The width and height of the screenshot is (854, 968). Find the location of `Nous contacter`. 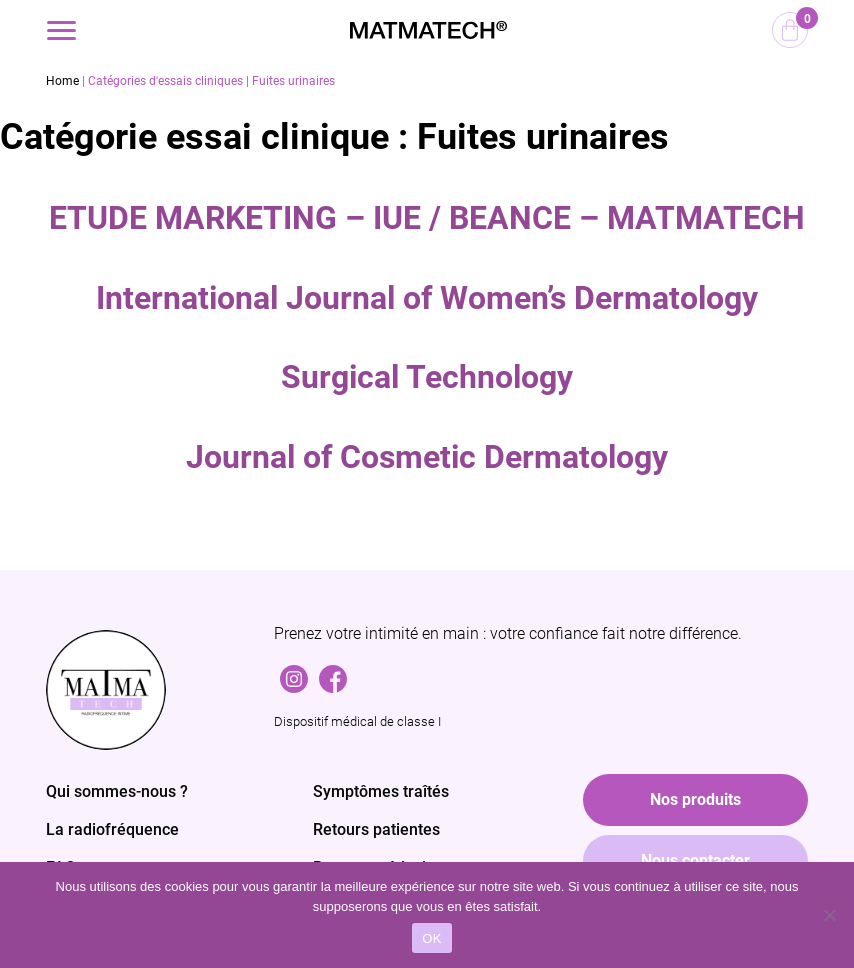

Nous contacter is located at coordinates (695, 860).